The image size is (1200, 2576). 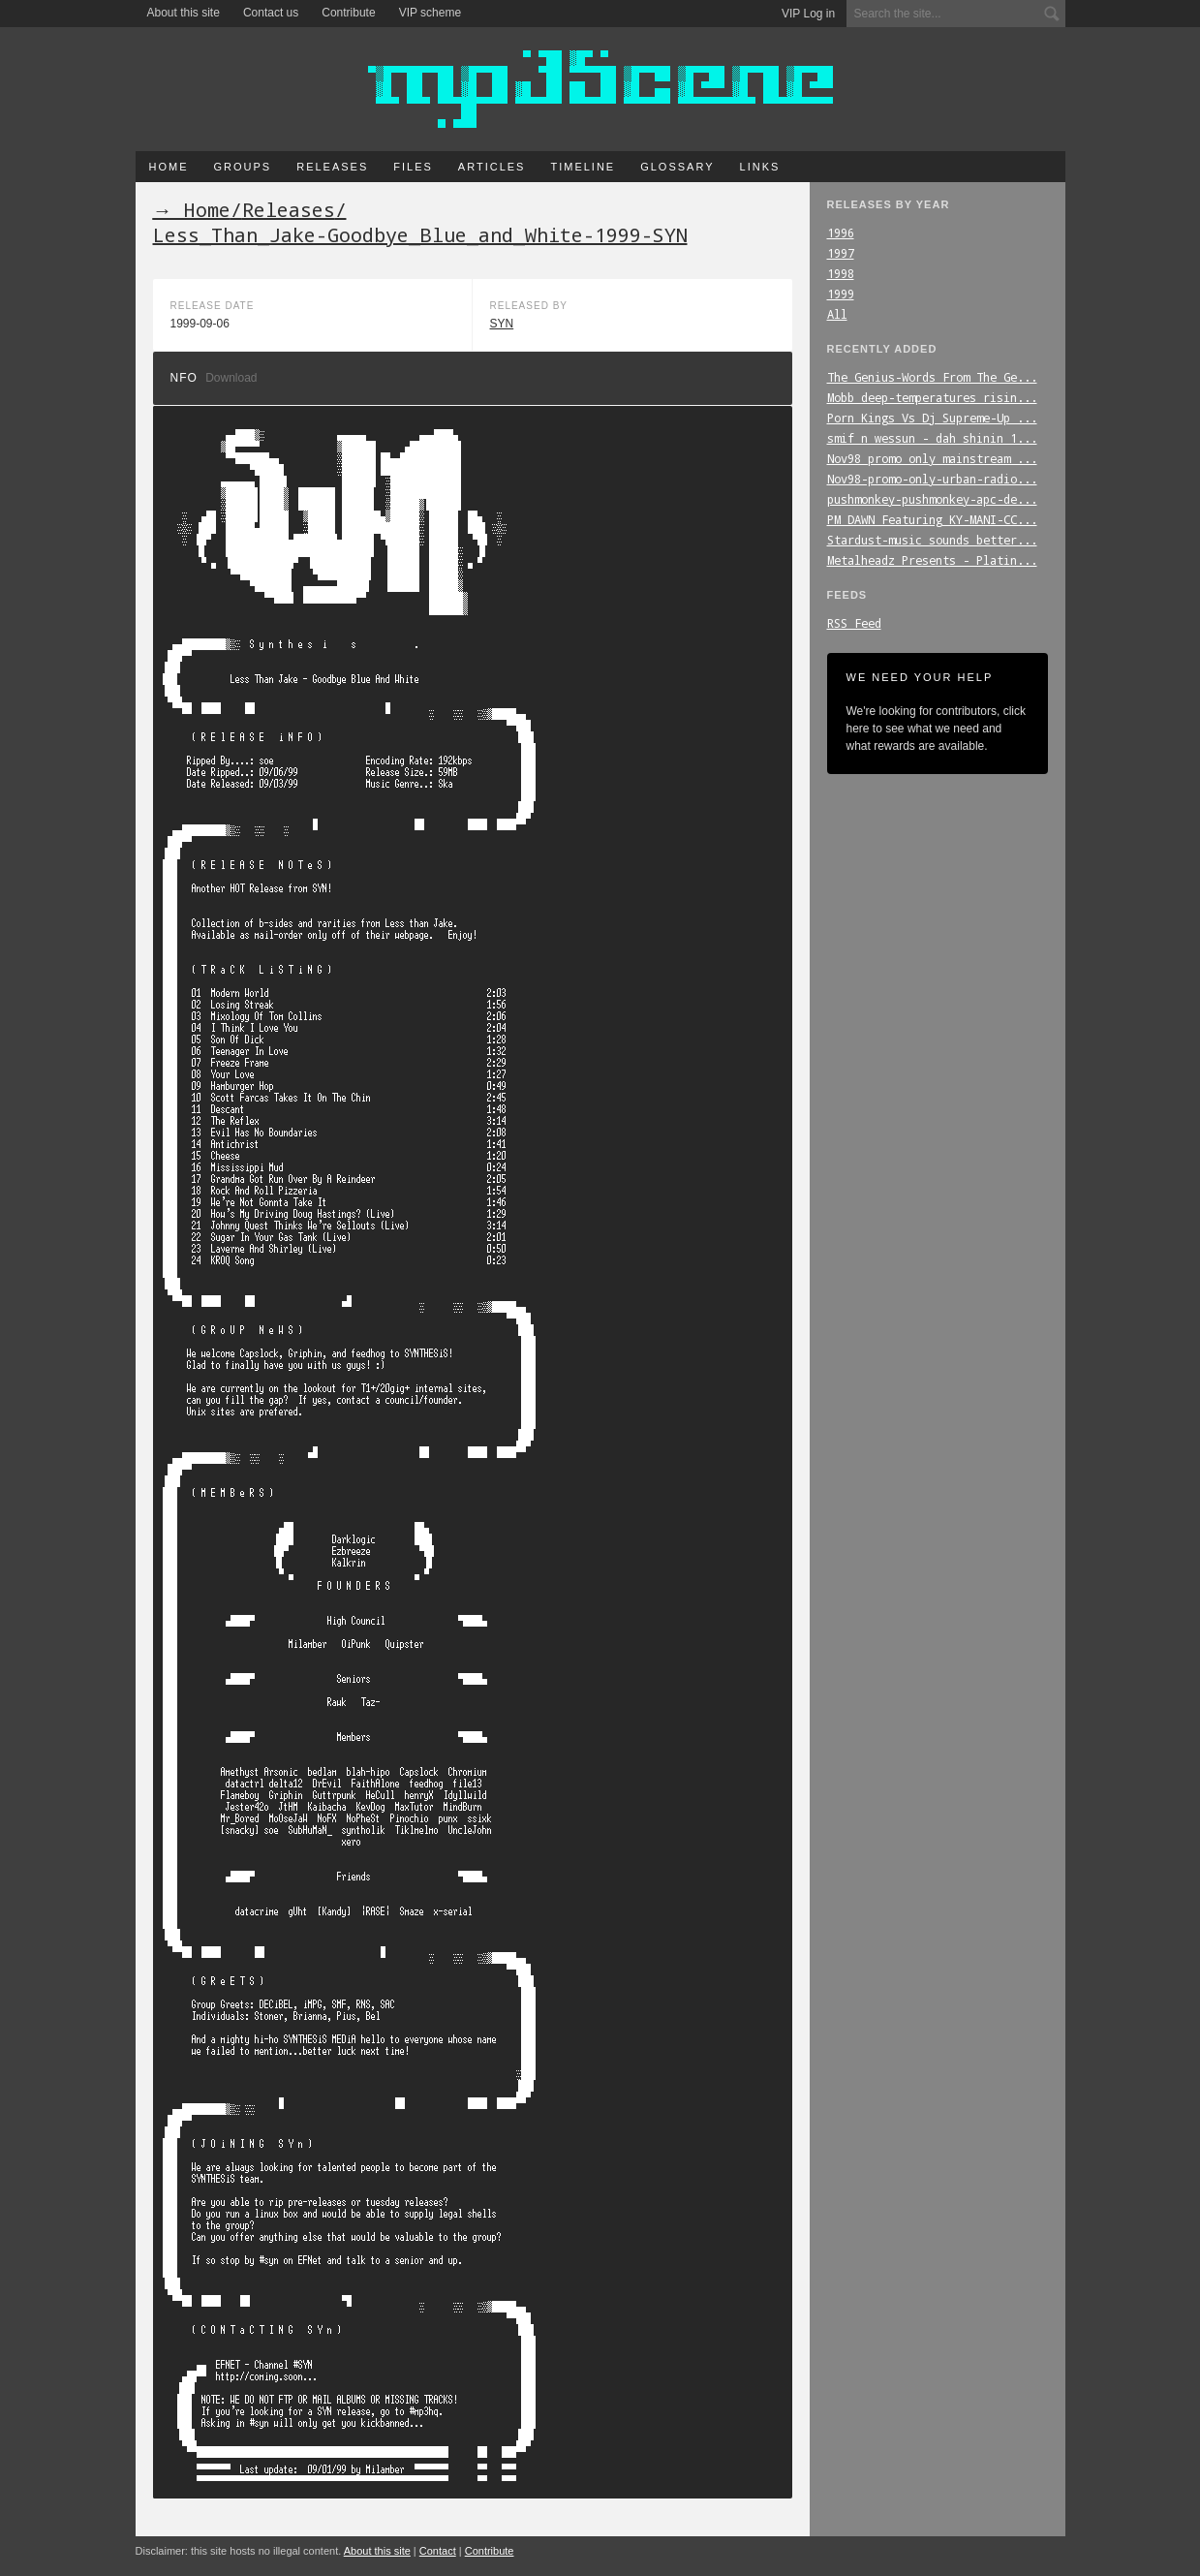 What do you see at coordinates (183, 12) in the screenshot?
I see `About this site` at bounding box center [183, 12].